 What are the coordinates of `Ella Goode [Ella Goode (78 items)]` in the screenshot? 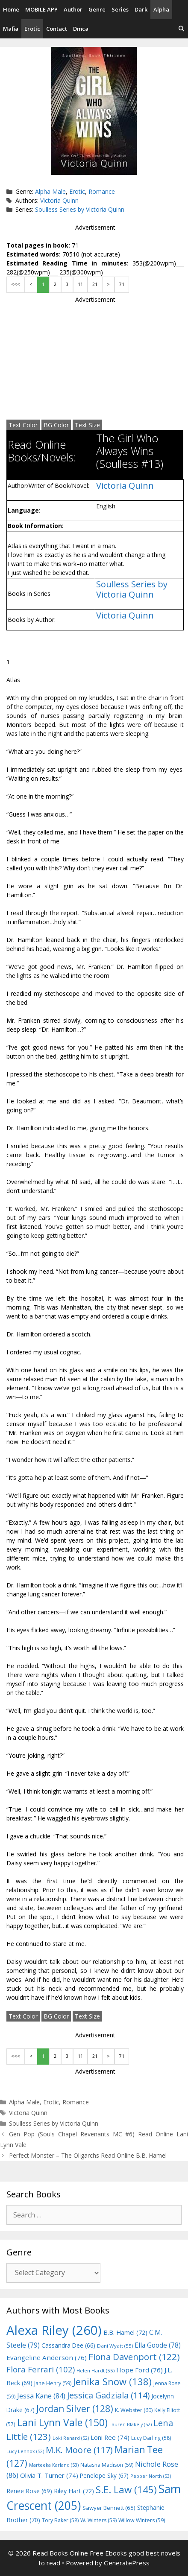 It's located at (158, 2345).